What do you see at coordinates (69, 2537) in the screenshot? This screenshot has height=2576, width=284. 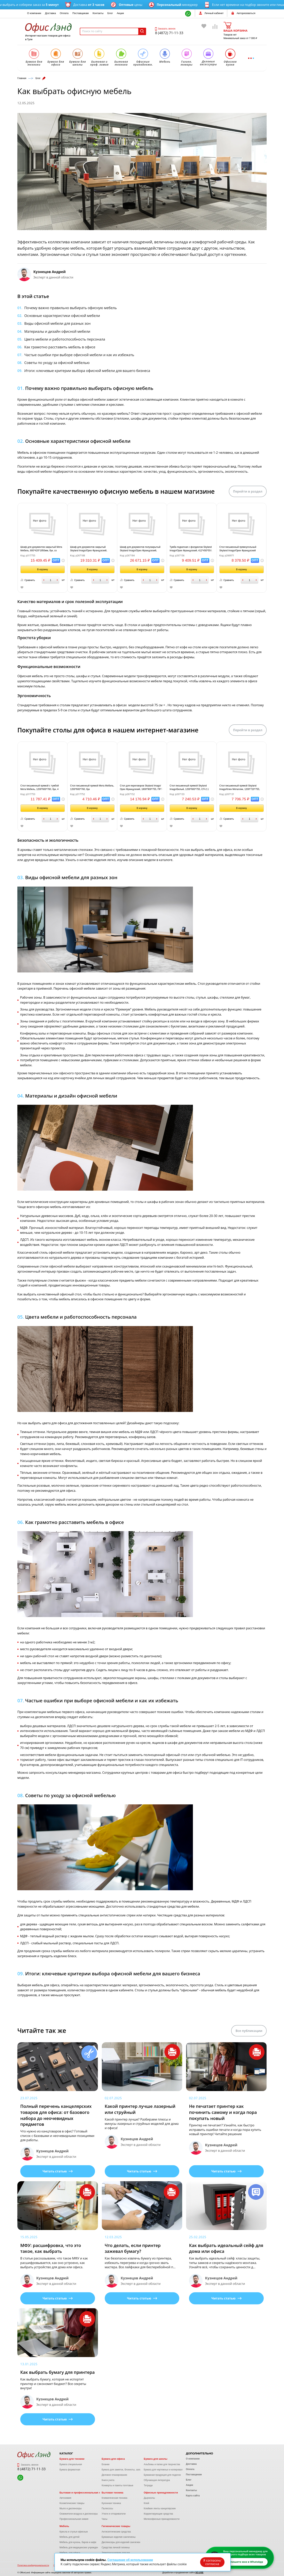 I see `Мебель для детей` at bounding box center [69, 2537].